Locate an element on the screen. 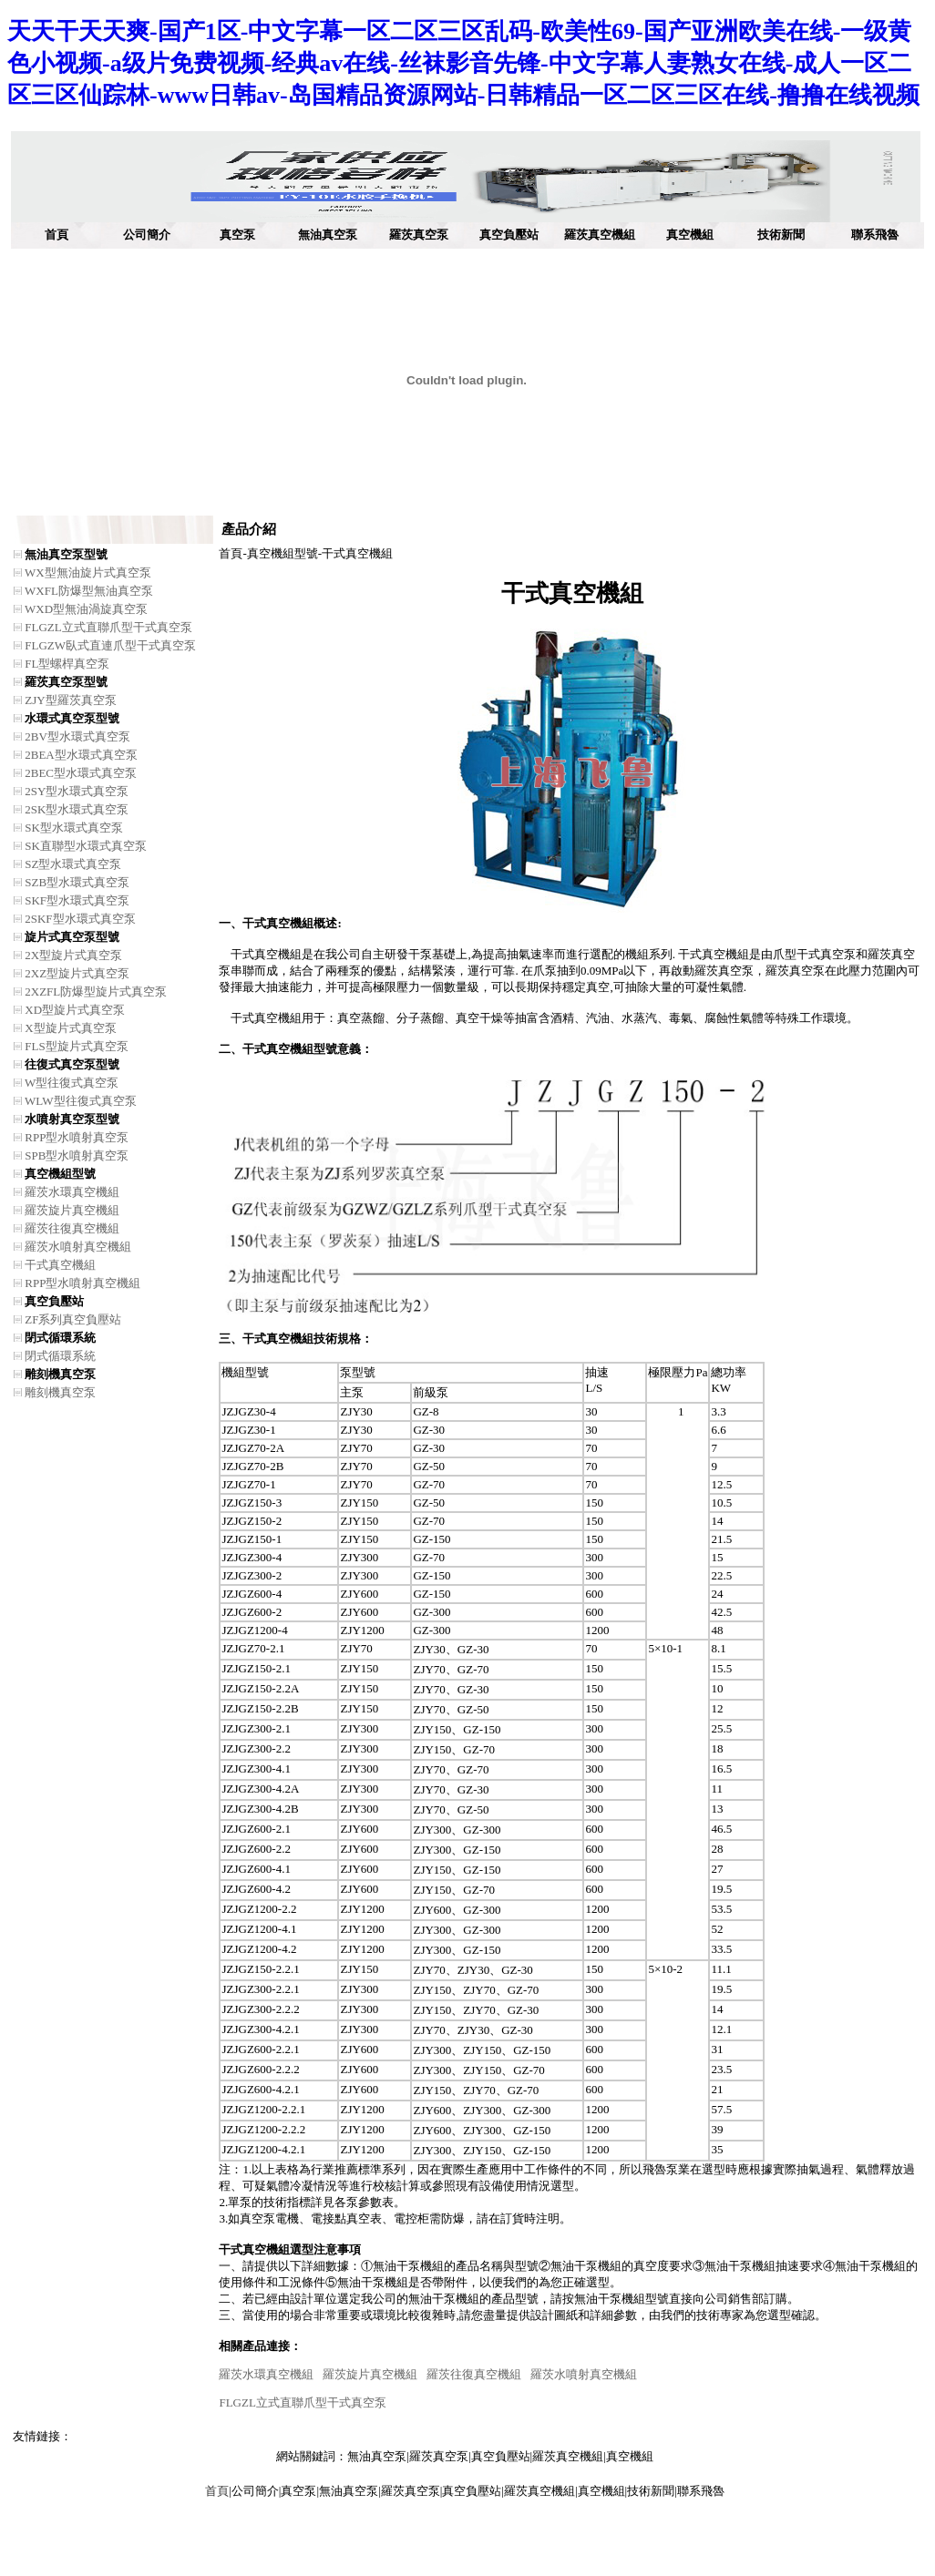  FLGZW臥式直連爪型干式真空泵 is located at coordinates (110, 645).